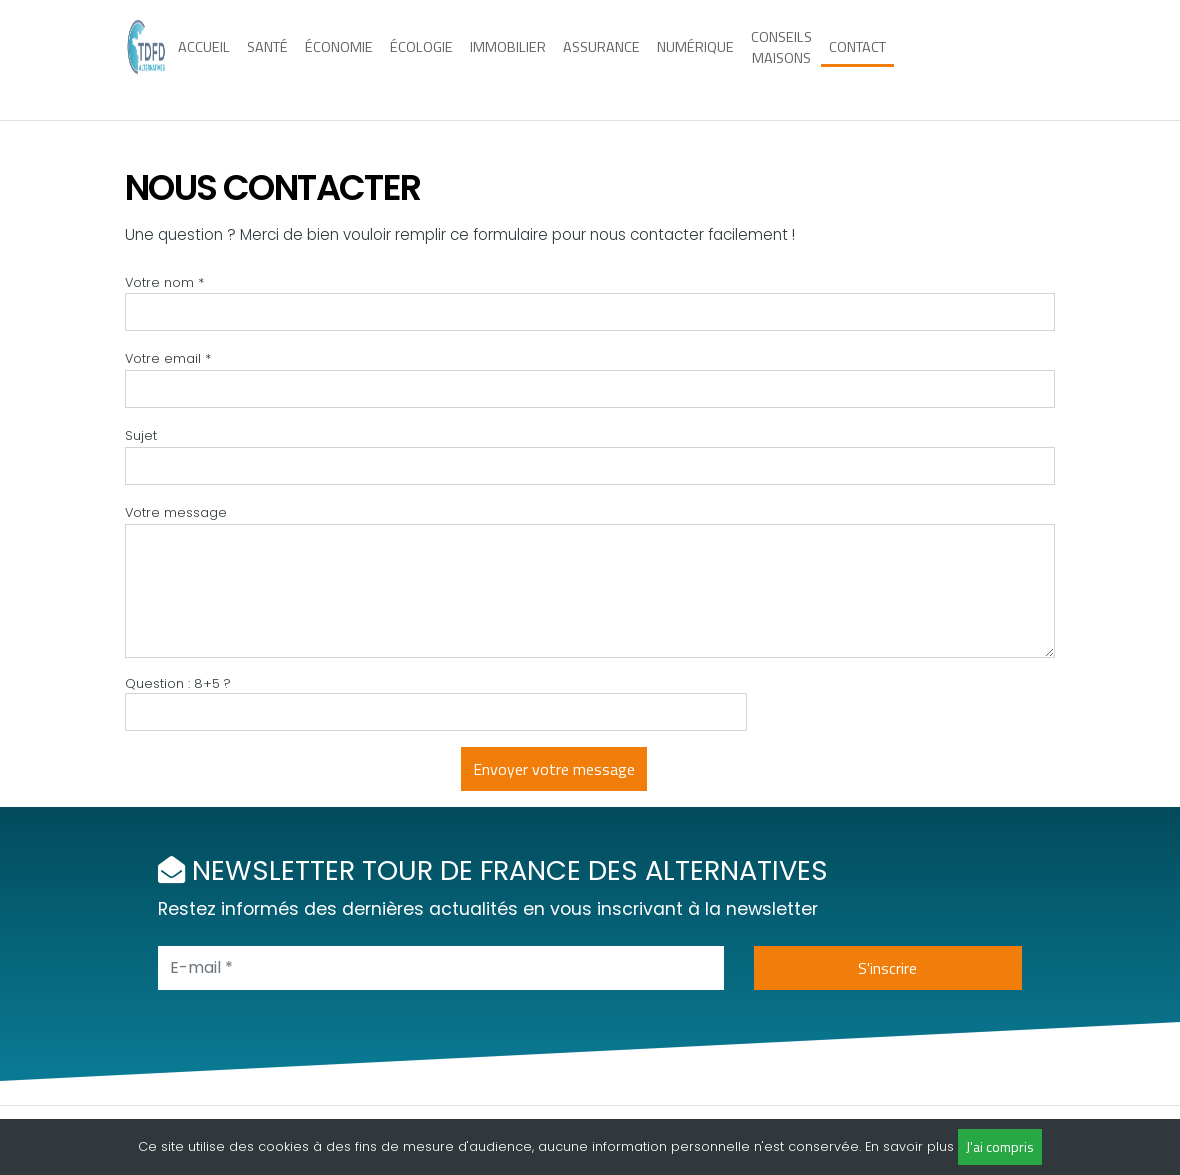 This screenshot has width=1180, height=1175. I want to click on Accueil, so click(204, 59).